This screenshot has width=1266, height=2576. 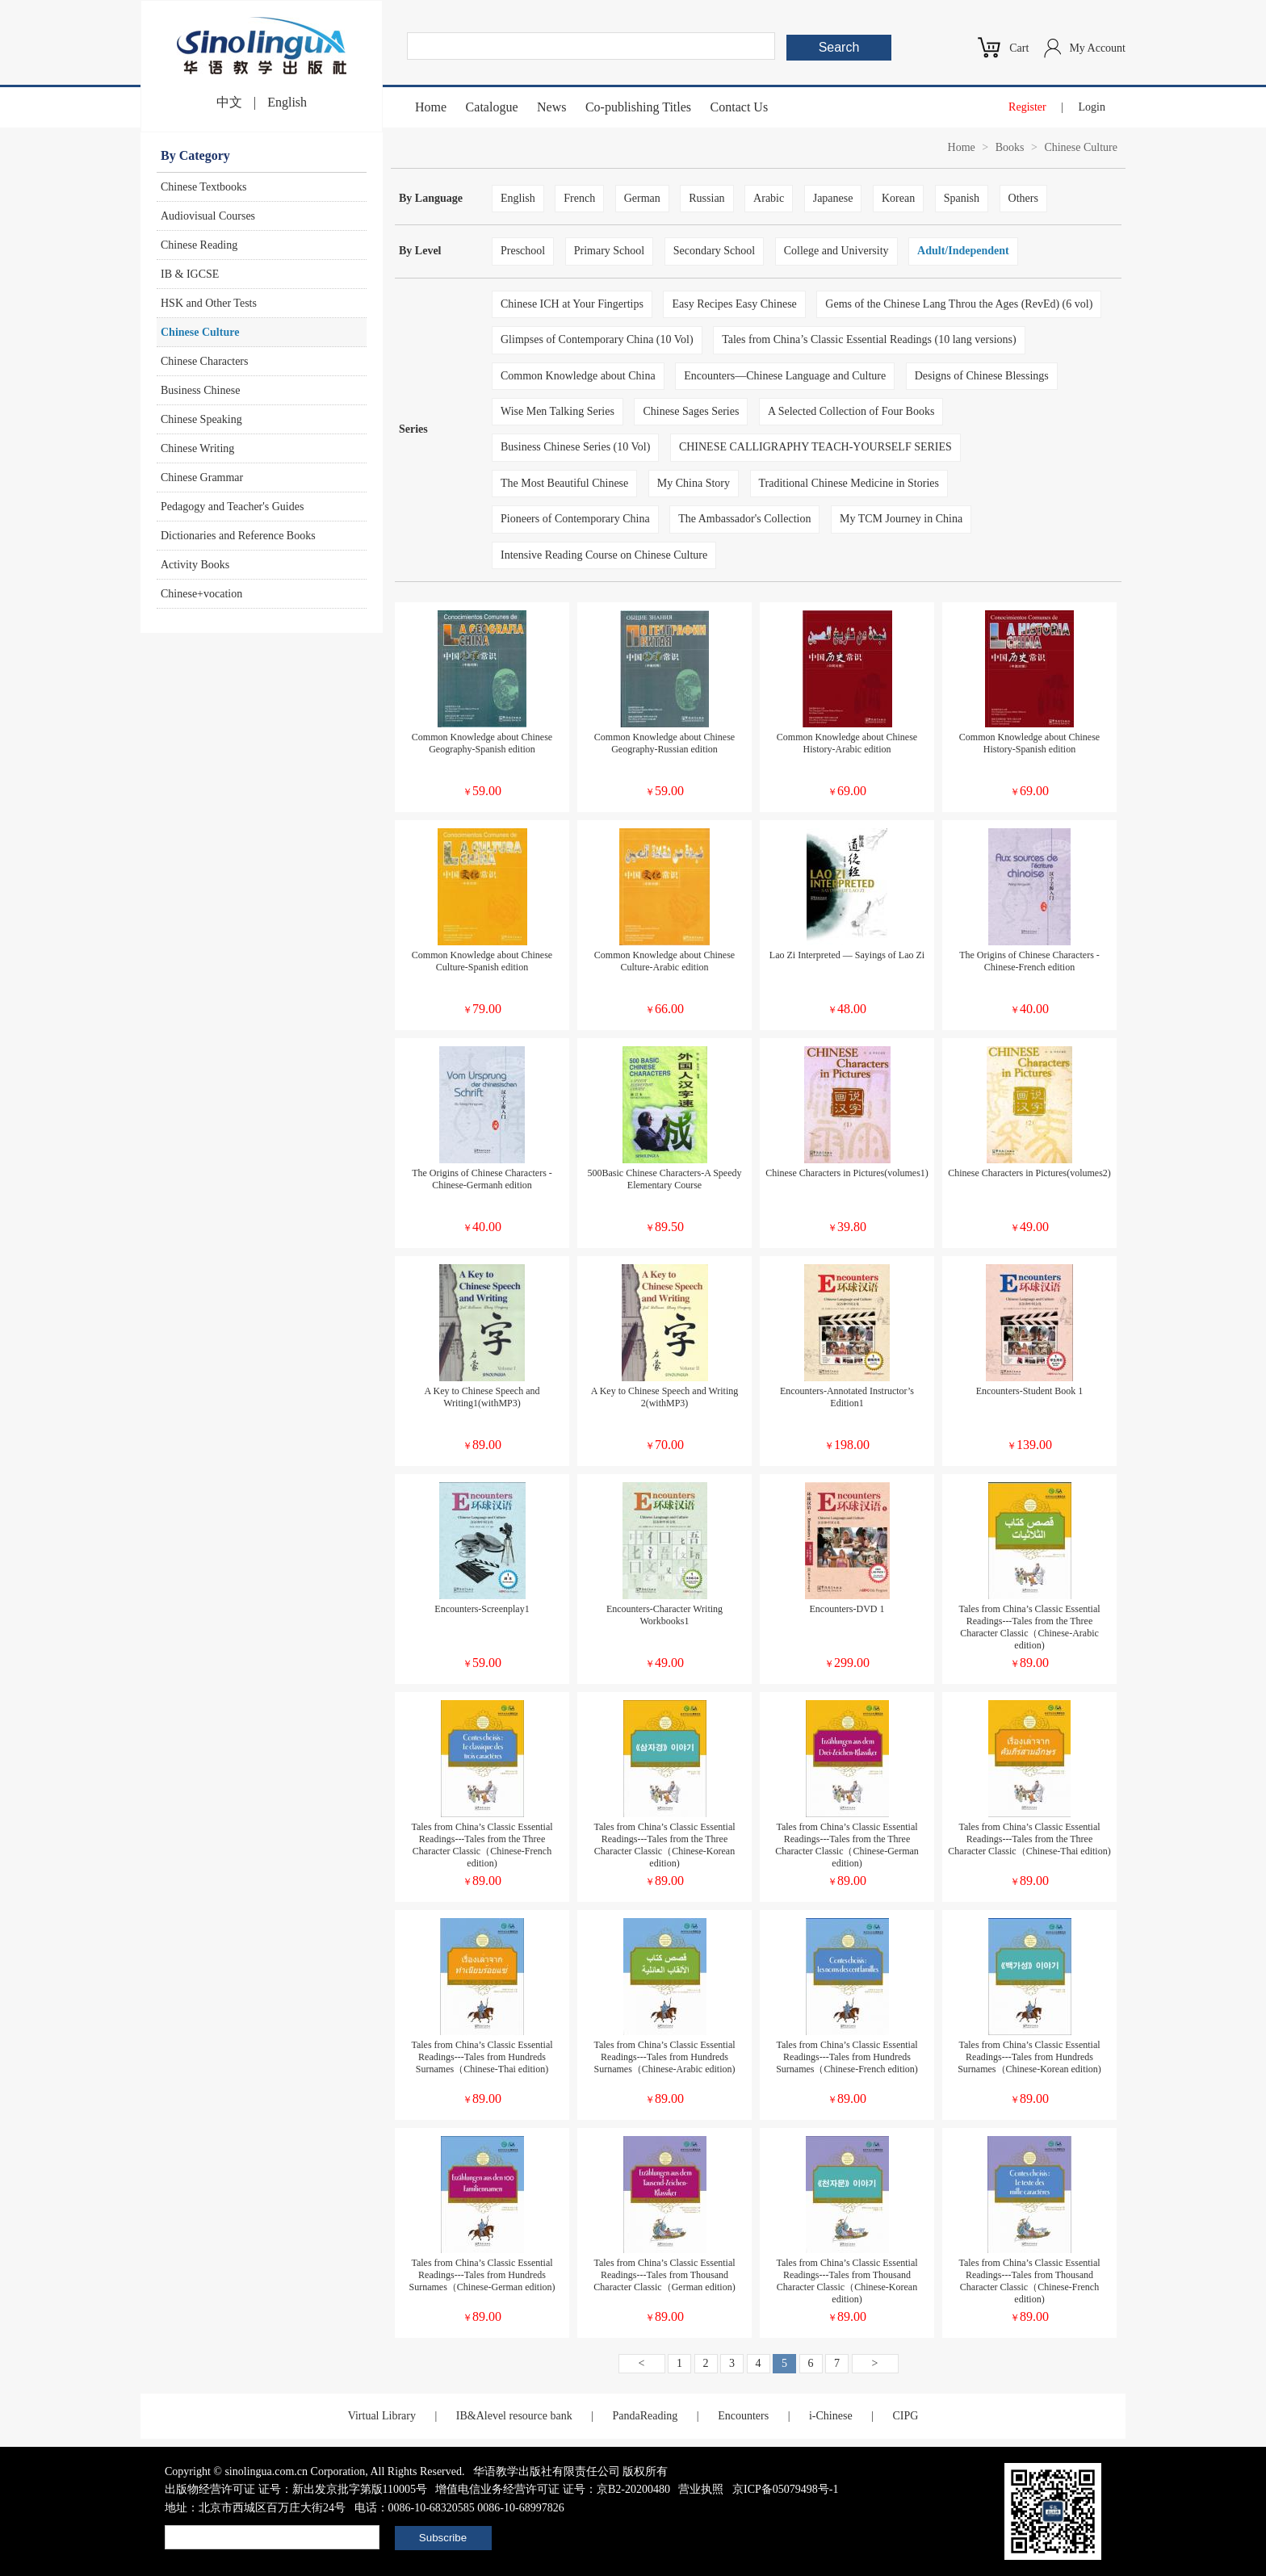 What do you see at coordinates (238, 536) in the screenshot?
I see `Dictionaries and Reference Books` at bounding box center [238, 536].